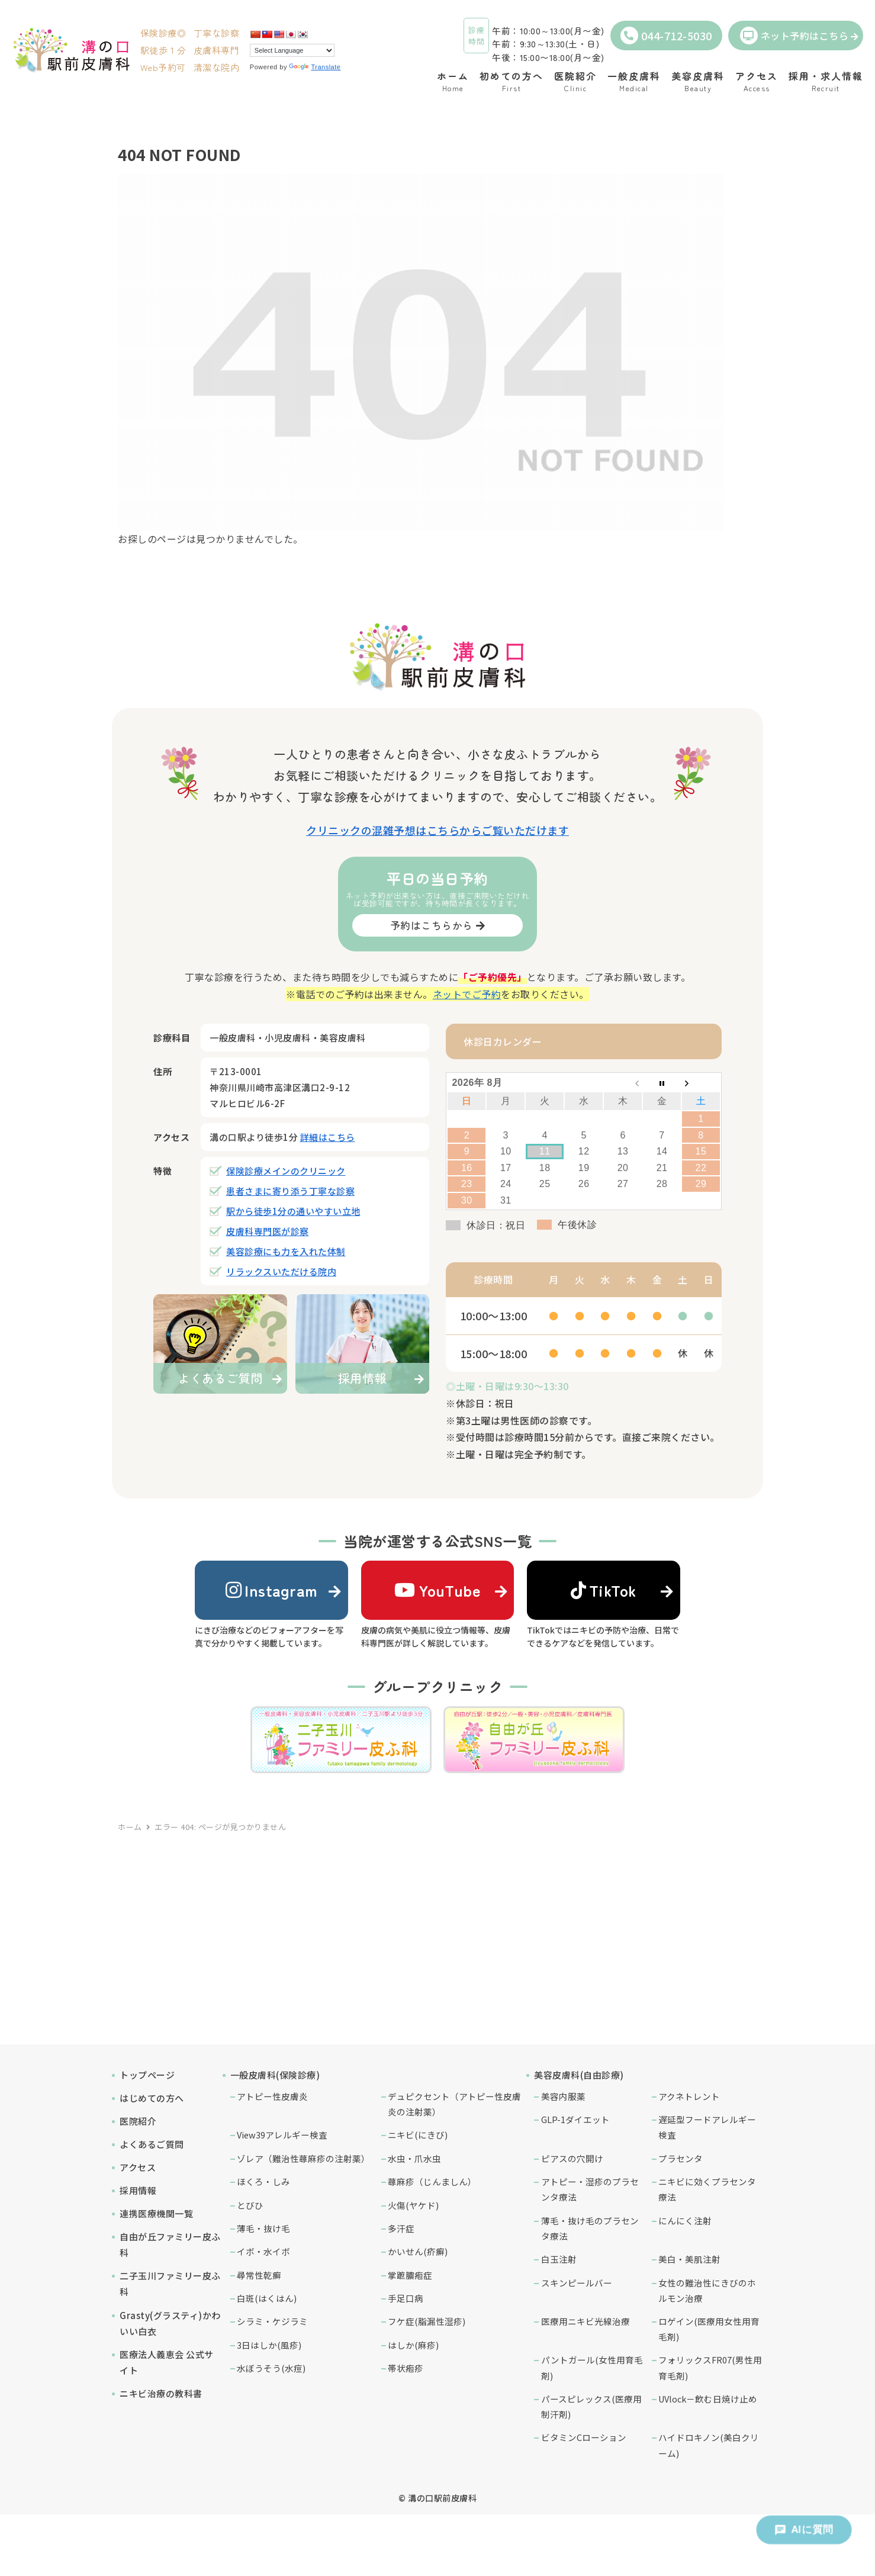  Describe the element at coordinates (271, 2368) in the screenshot. I see `水ぼうそう(水痘)` at that location.